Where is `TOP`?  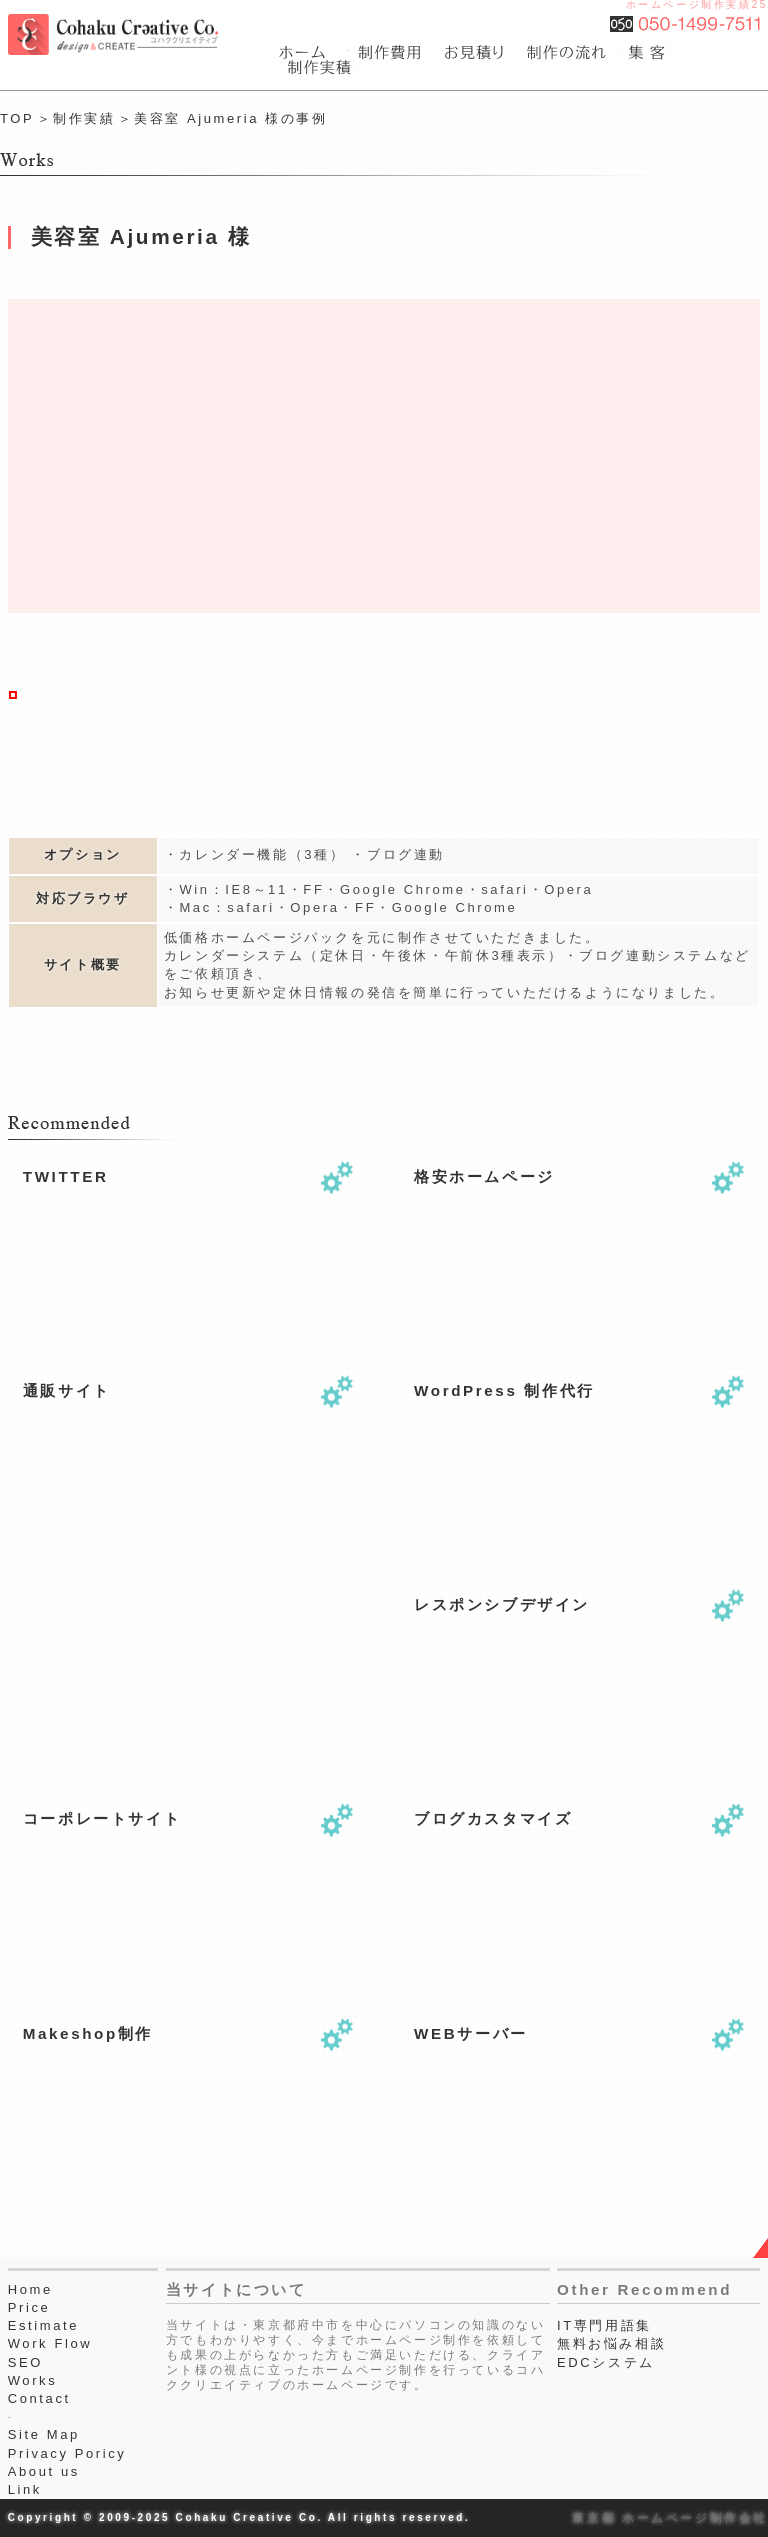
TOP is located at coordinates (17, 118).